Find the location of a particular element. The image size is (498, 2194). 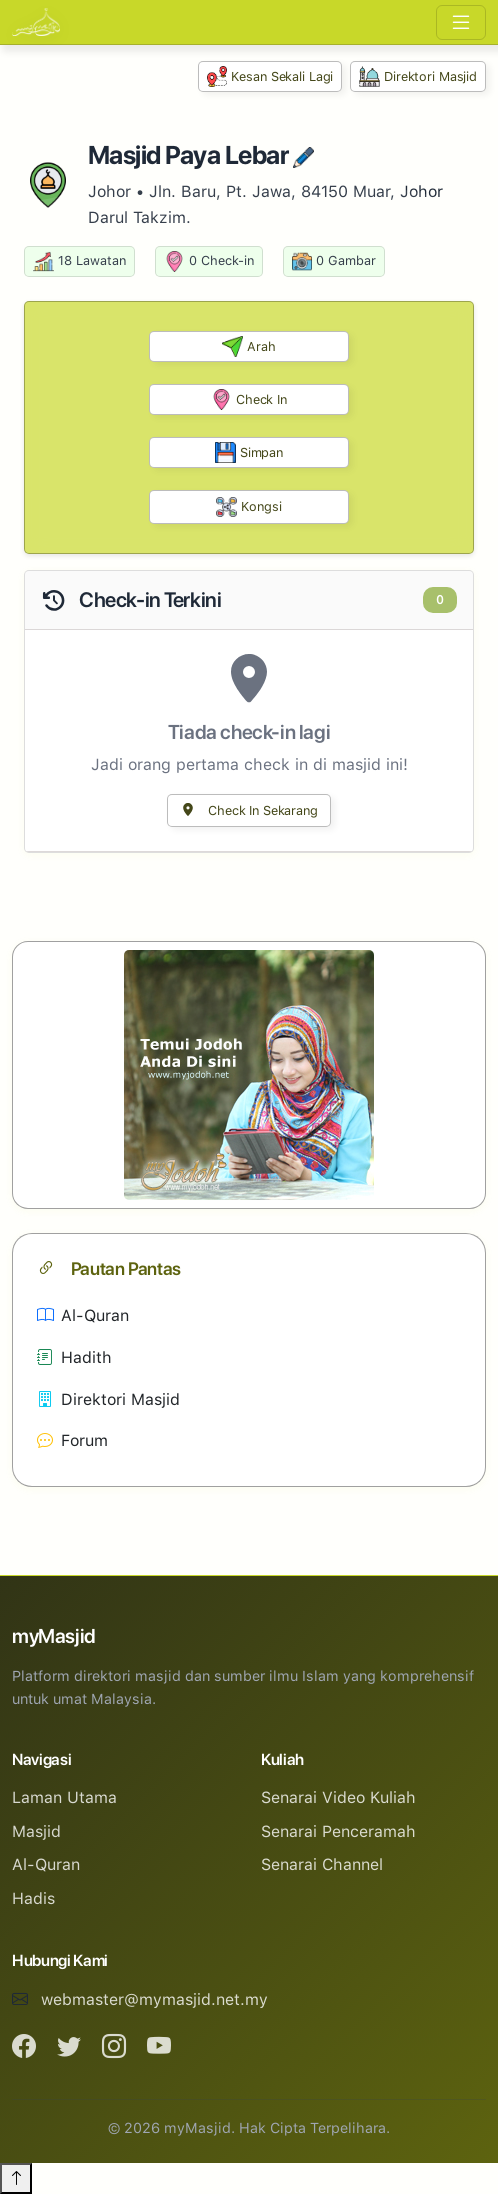

Laman Utama is located at coordinates (64, 1797).